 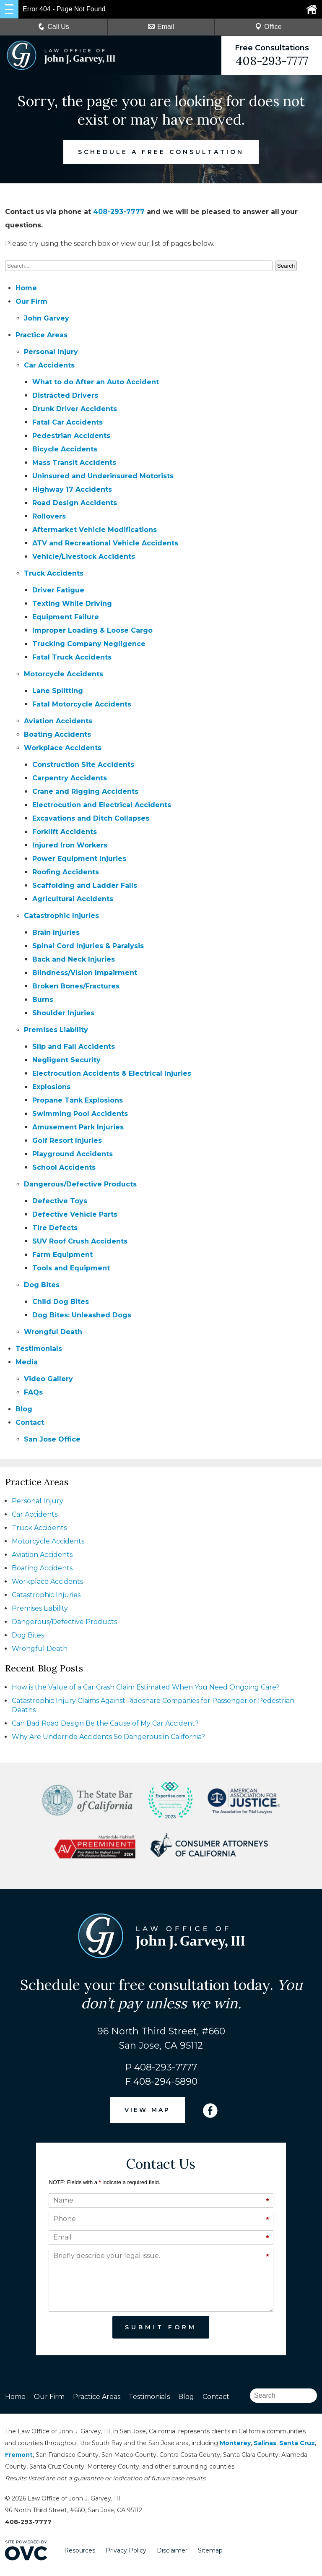 What do you see at coordinates (111, 1073) in the screenshot?
I see `Electrocution Accidents & Electrical Injuries` at bounding box center [111, 1073].